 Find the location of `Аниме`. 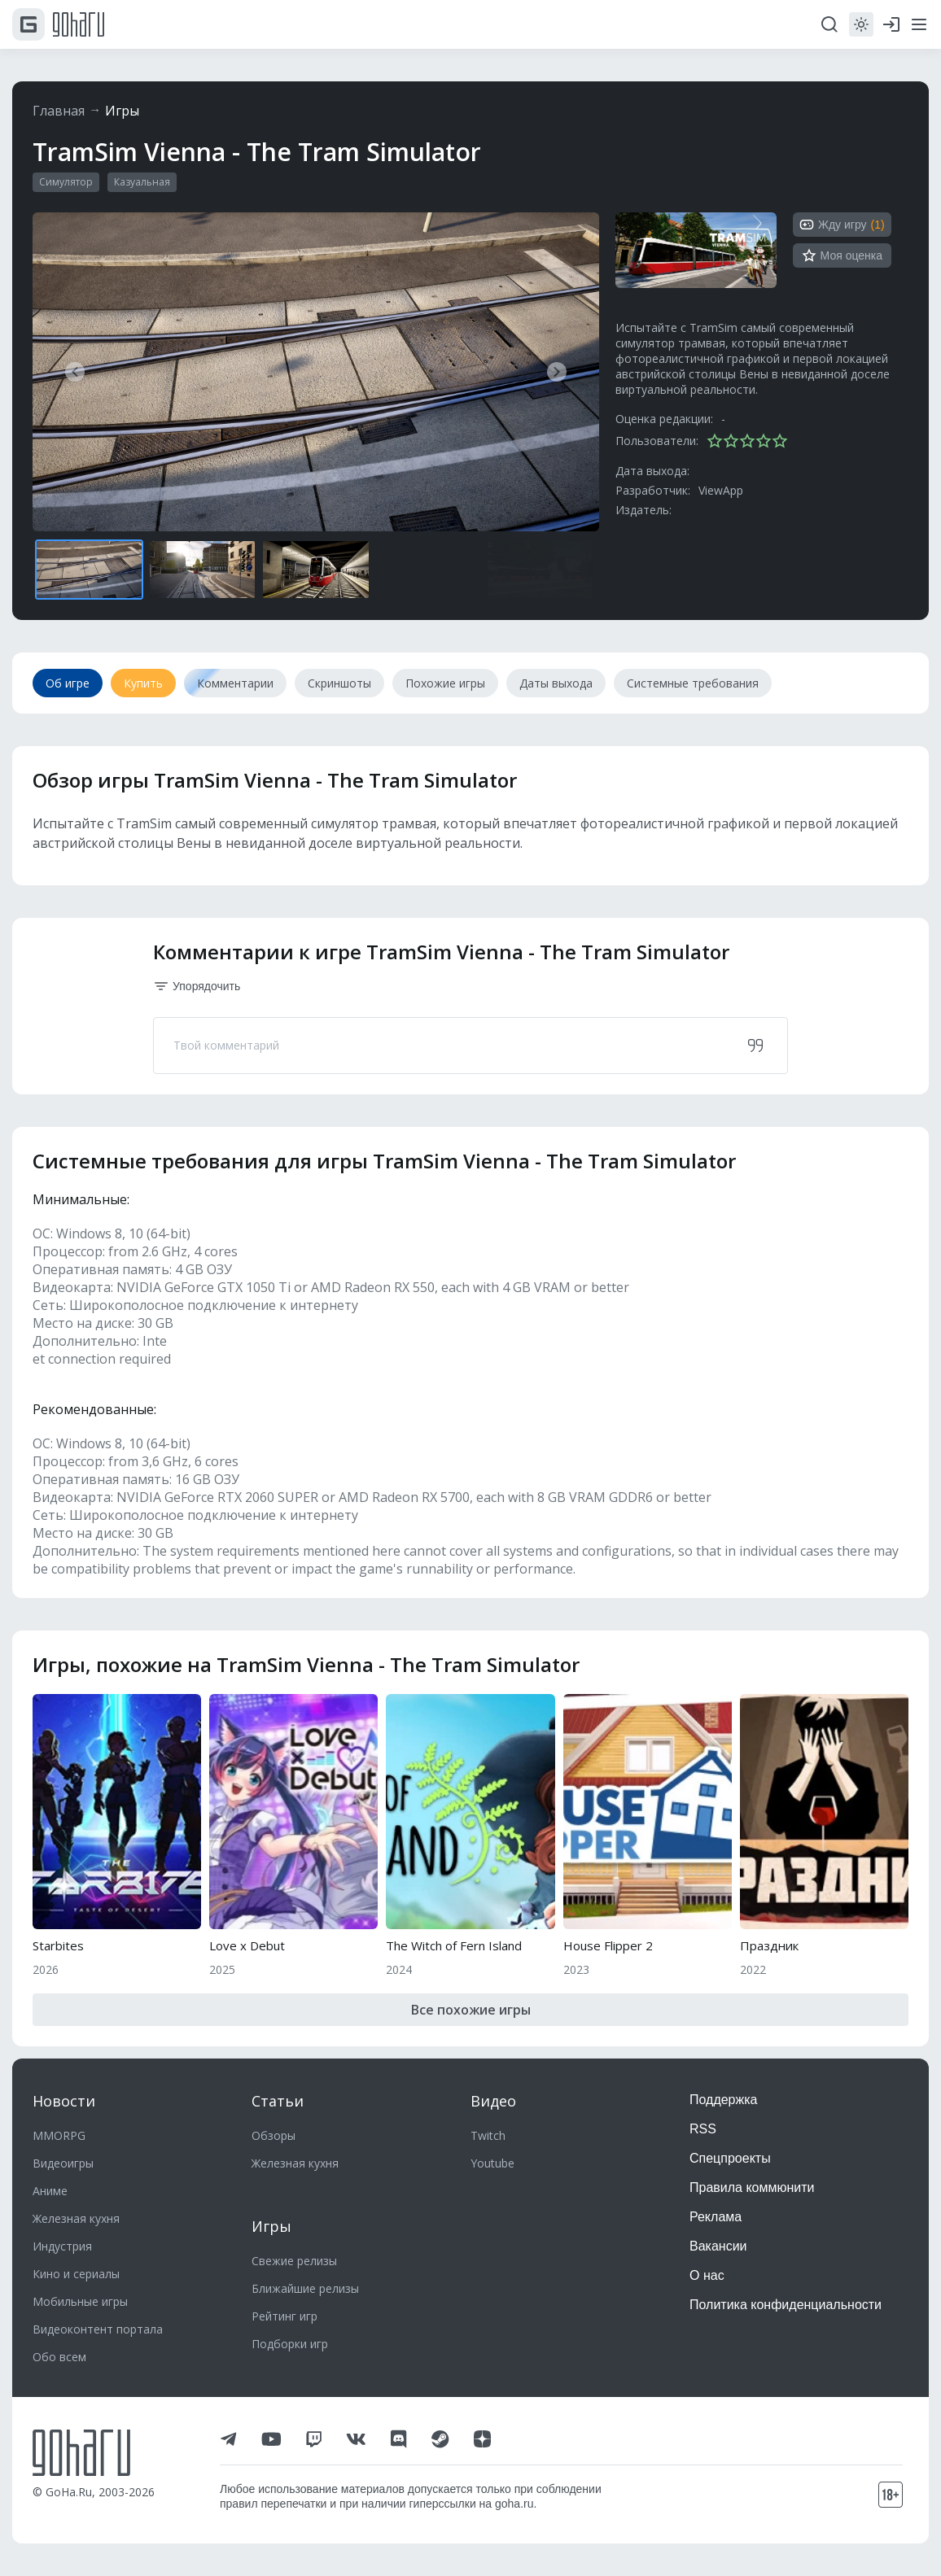

Аниме is located at coordinates (50, 2190).